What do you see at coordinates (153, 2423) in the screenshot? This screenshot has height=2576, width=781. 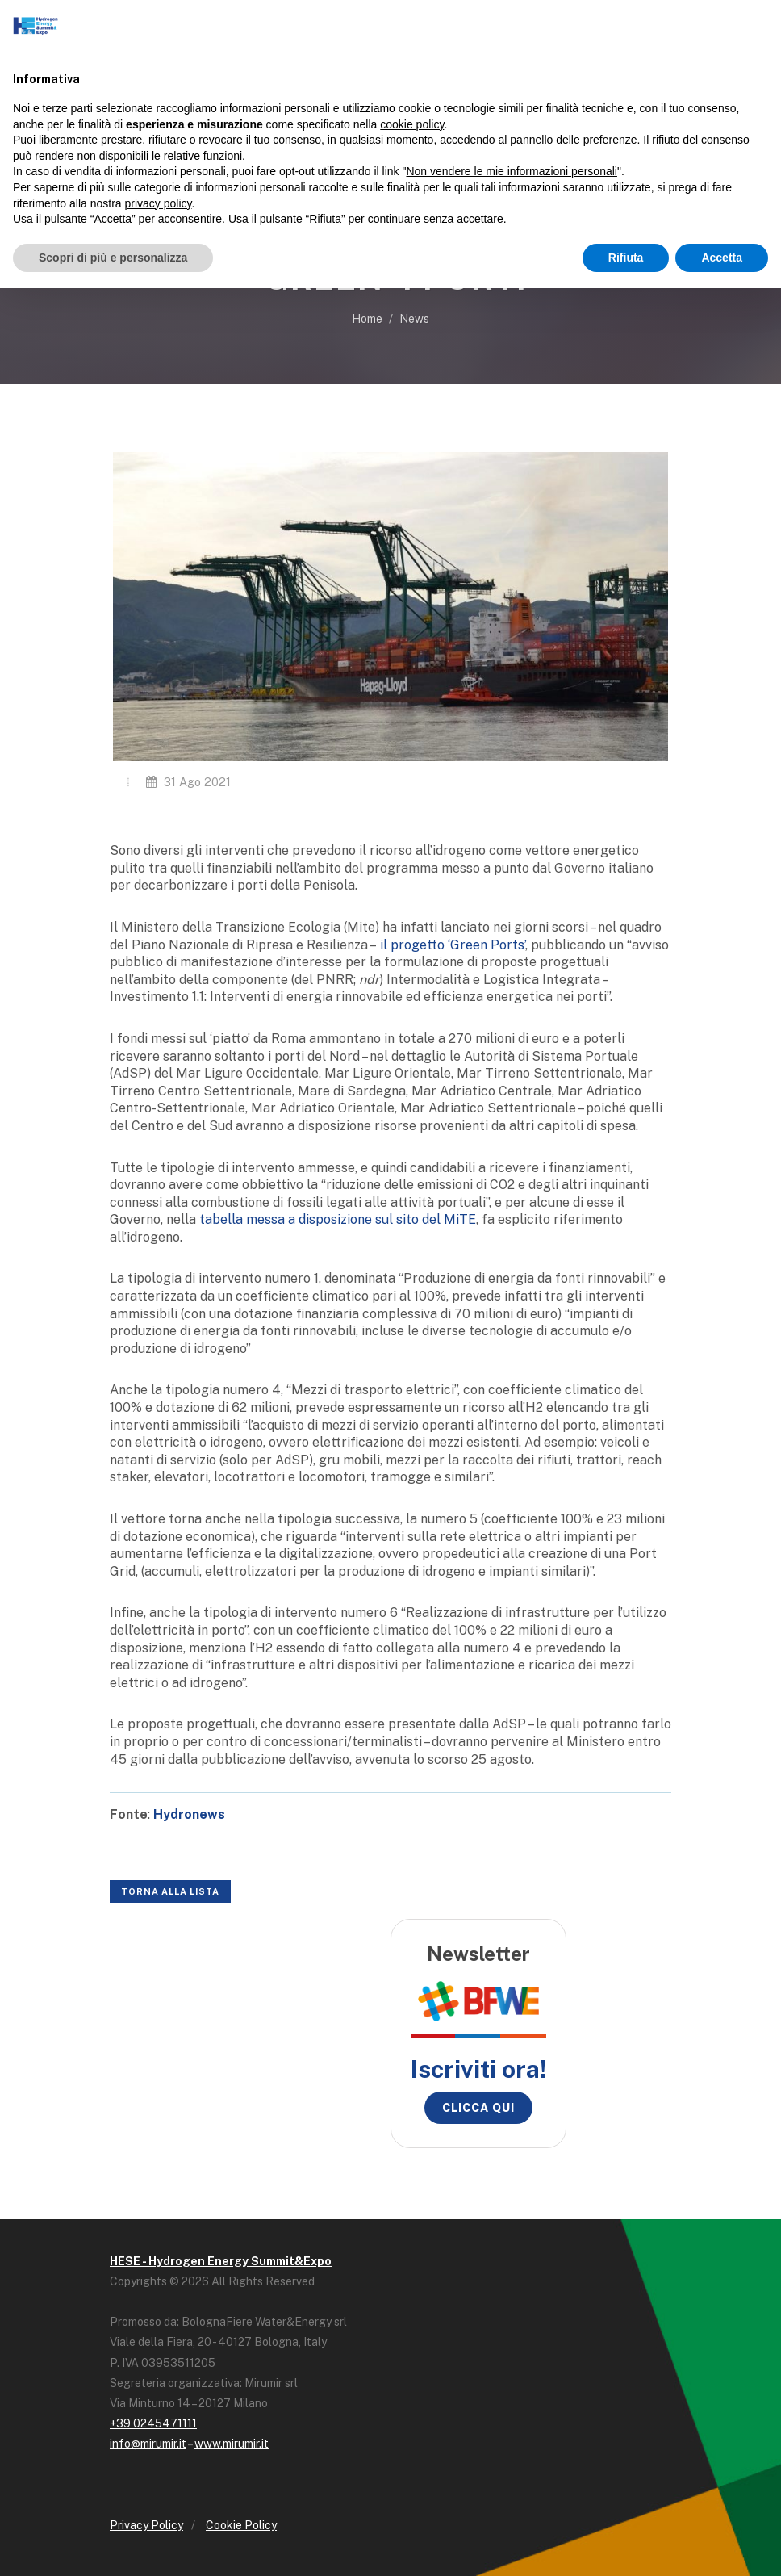 I see `+39 0245471111` at bounding box center [153, 2423].